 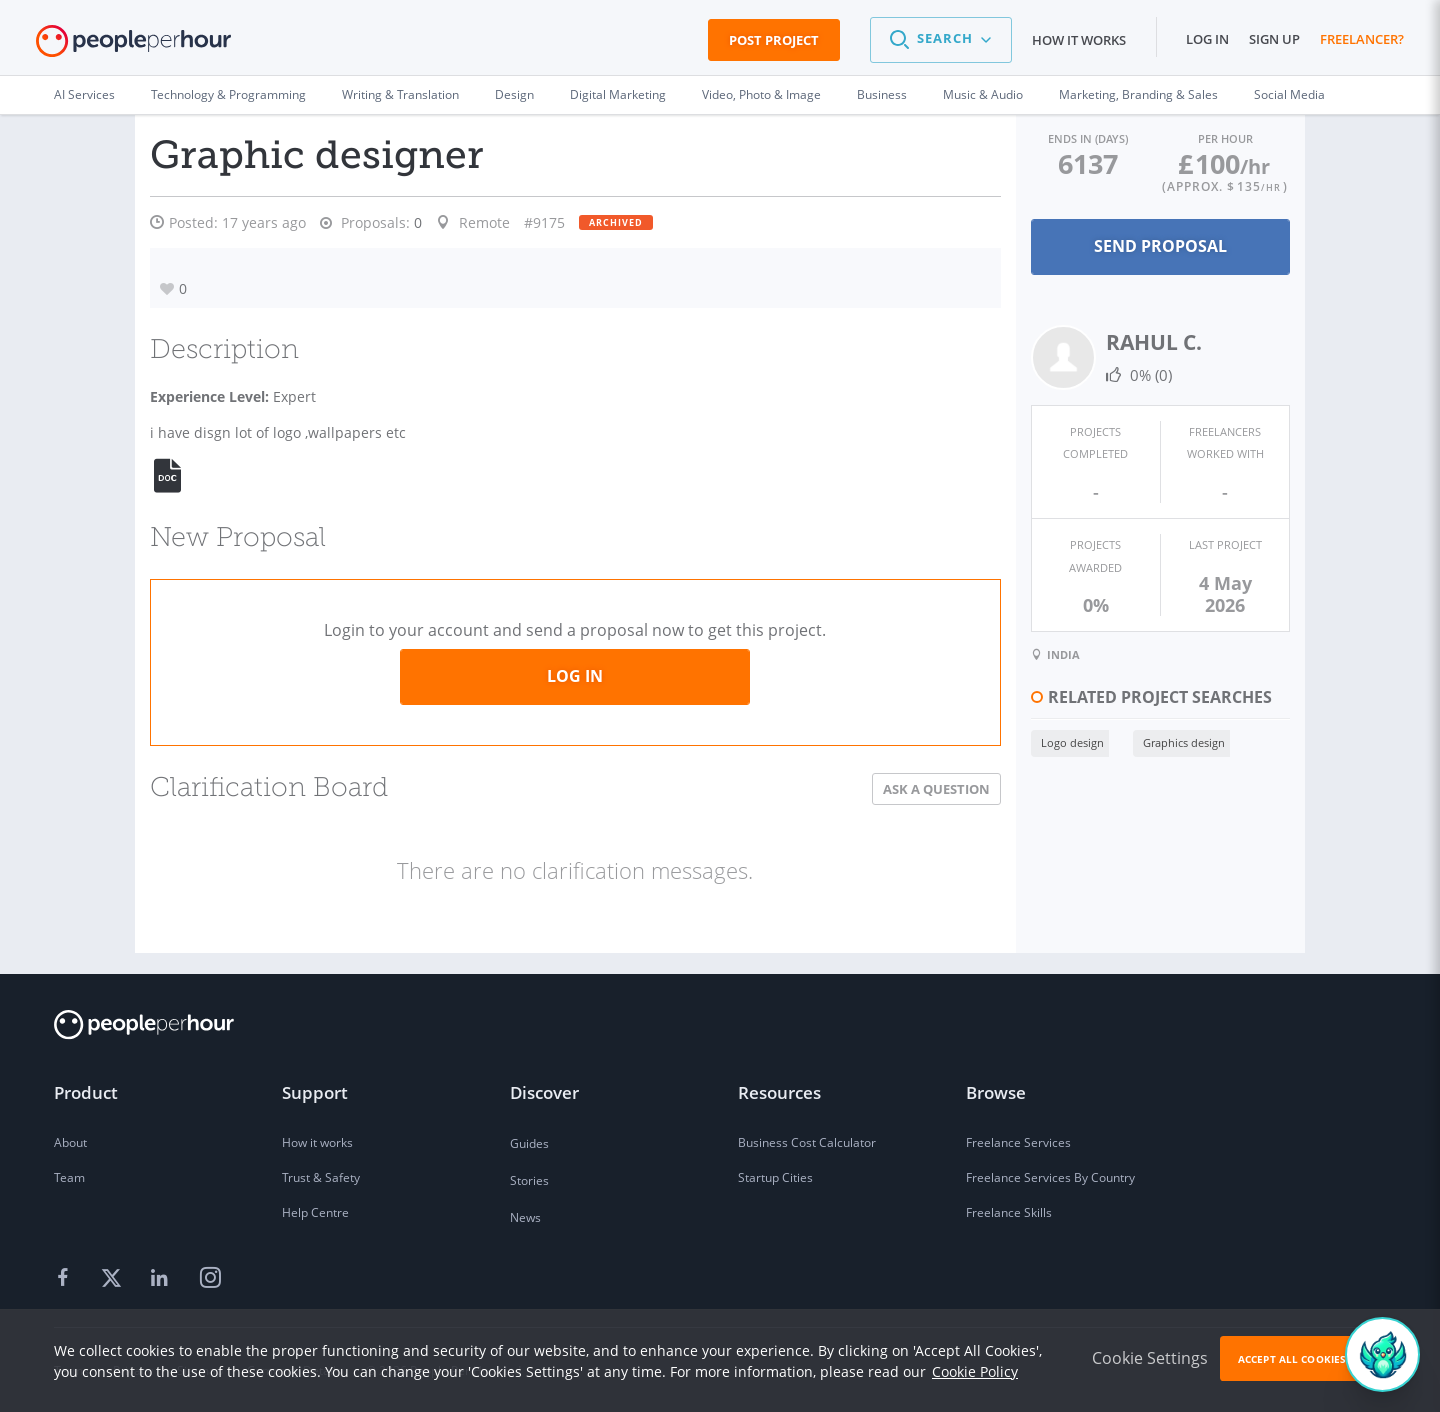 What do you see at coordinates (1292, 1359) in the screenshot?
I see `Accept All Cookies` at bounding box center [1292, 1359].